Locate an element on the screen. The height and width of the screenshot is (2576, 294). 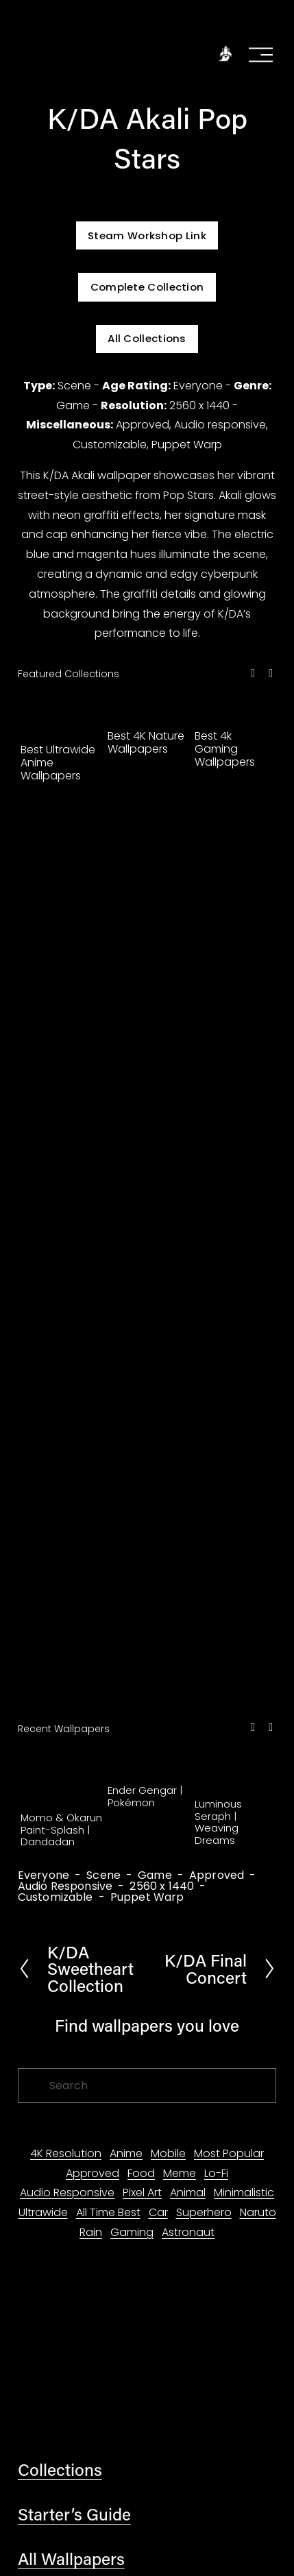
Ultrawide is located at coordinates (43, 2212).